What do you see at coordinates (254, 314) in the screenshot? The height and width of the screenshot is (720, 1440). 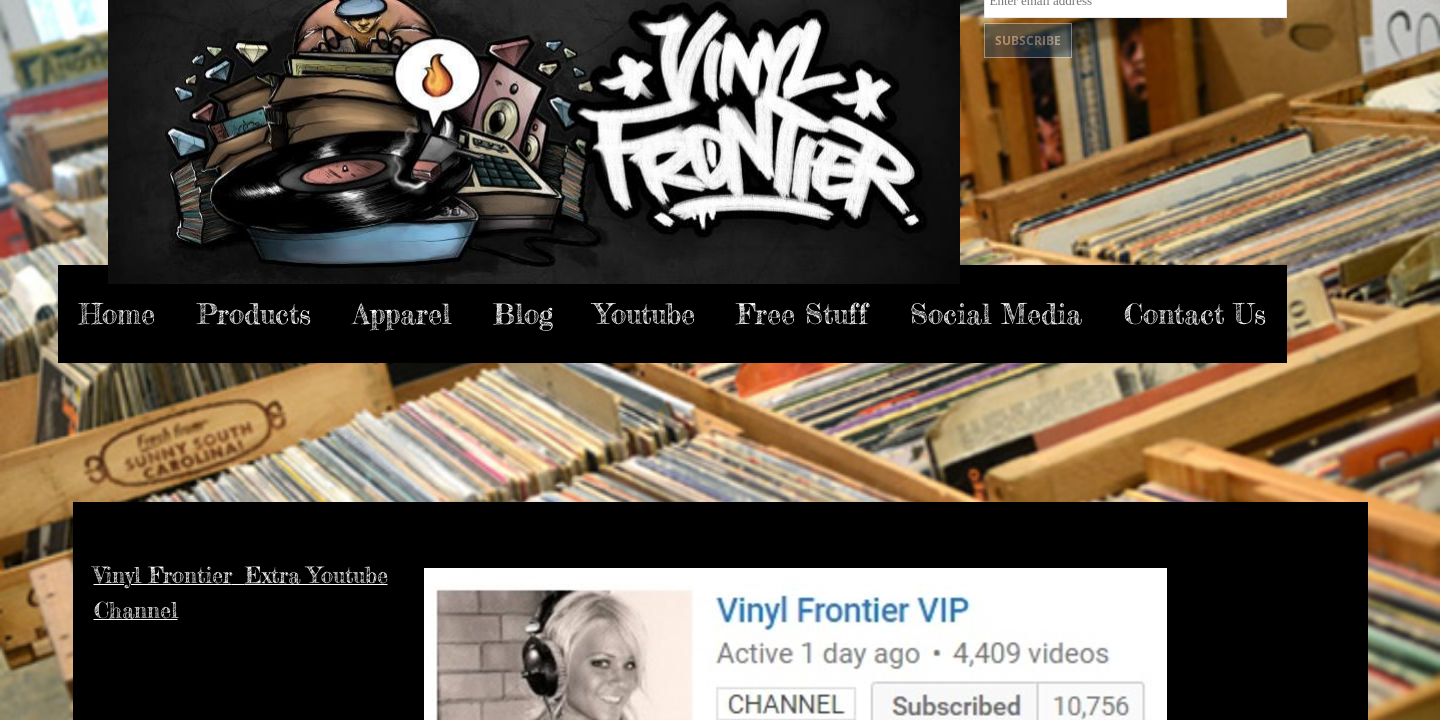 I see `Products` at bounding box center [254, 314].